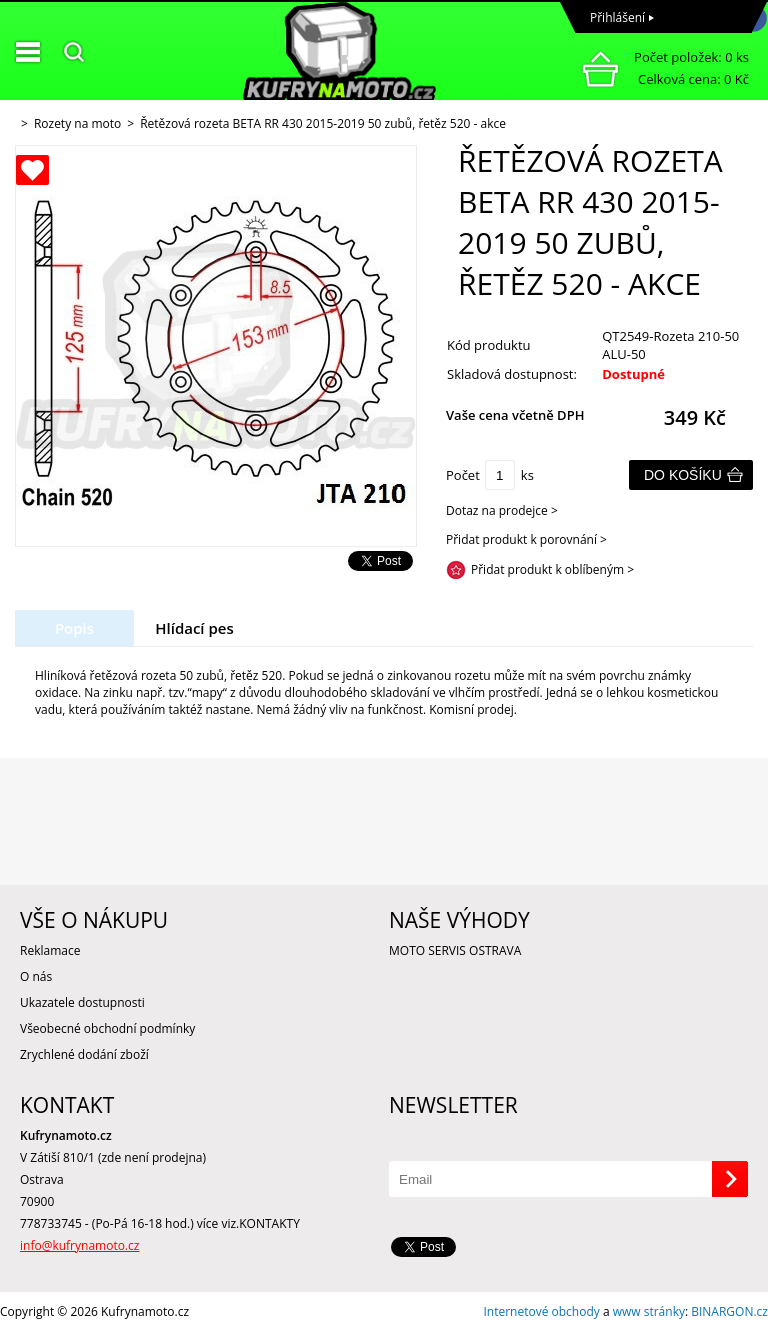  I want to click on Do košíku, so click(683, 475).